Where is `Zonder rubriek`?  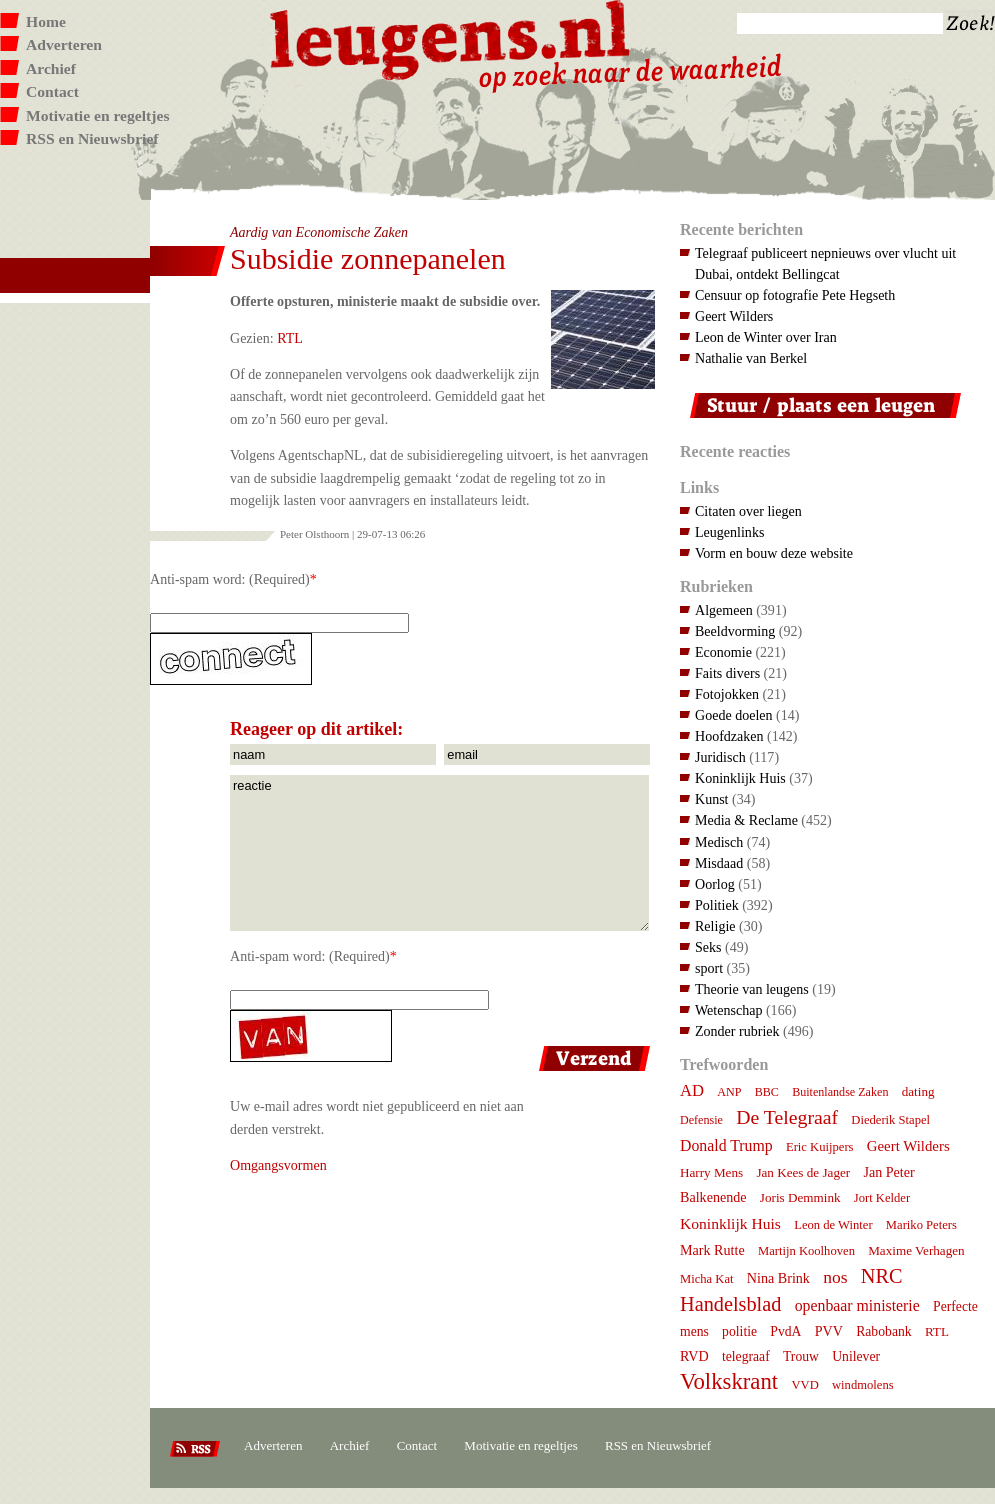
Zonder rubriek is located at coordinates (737, 1031).